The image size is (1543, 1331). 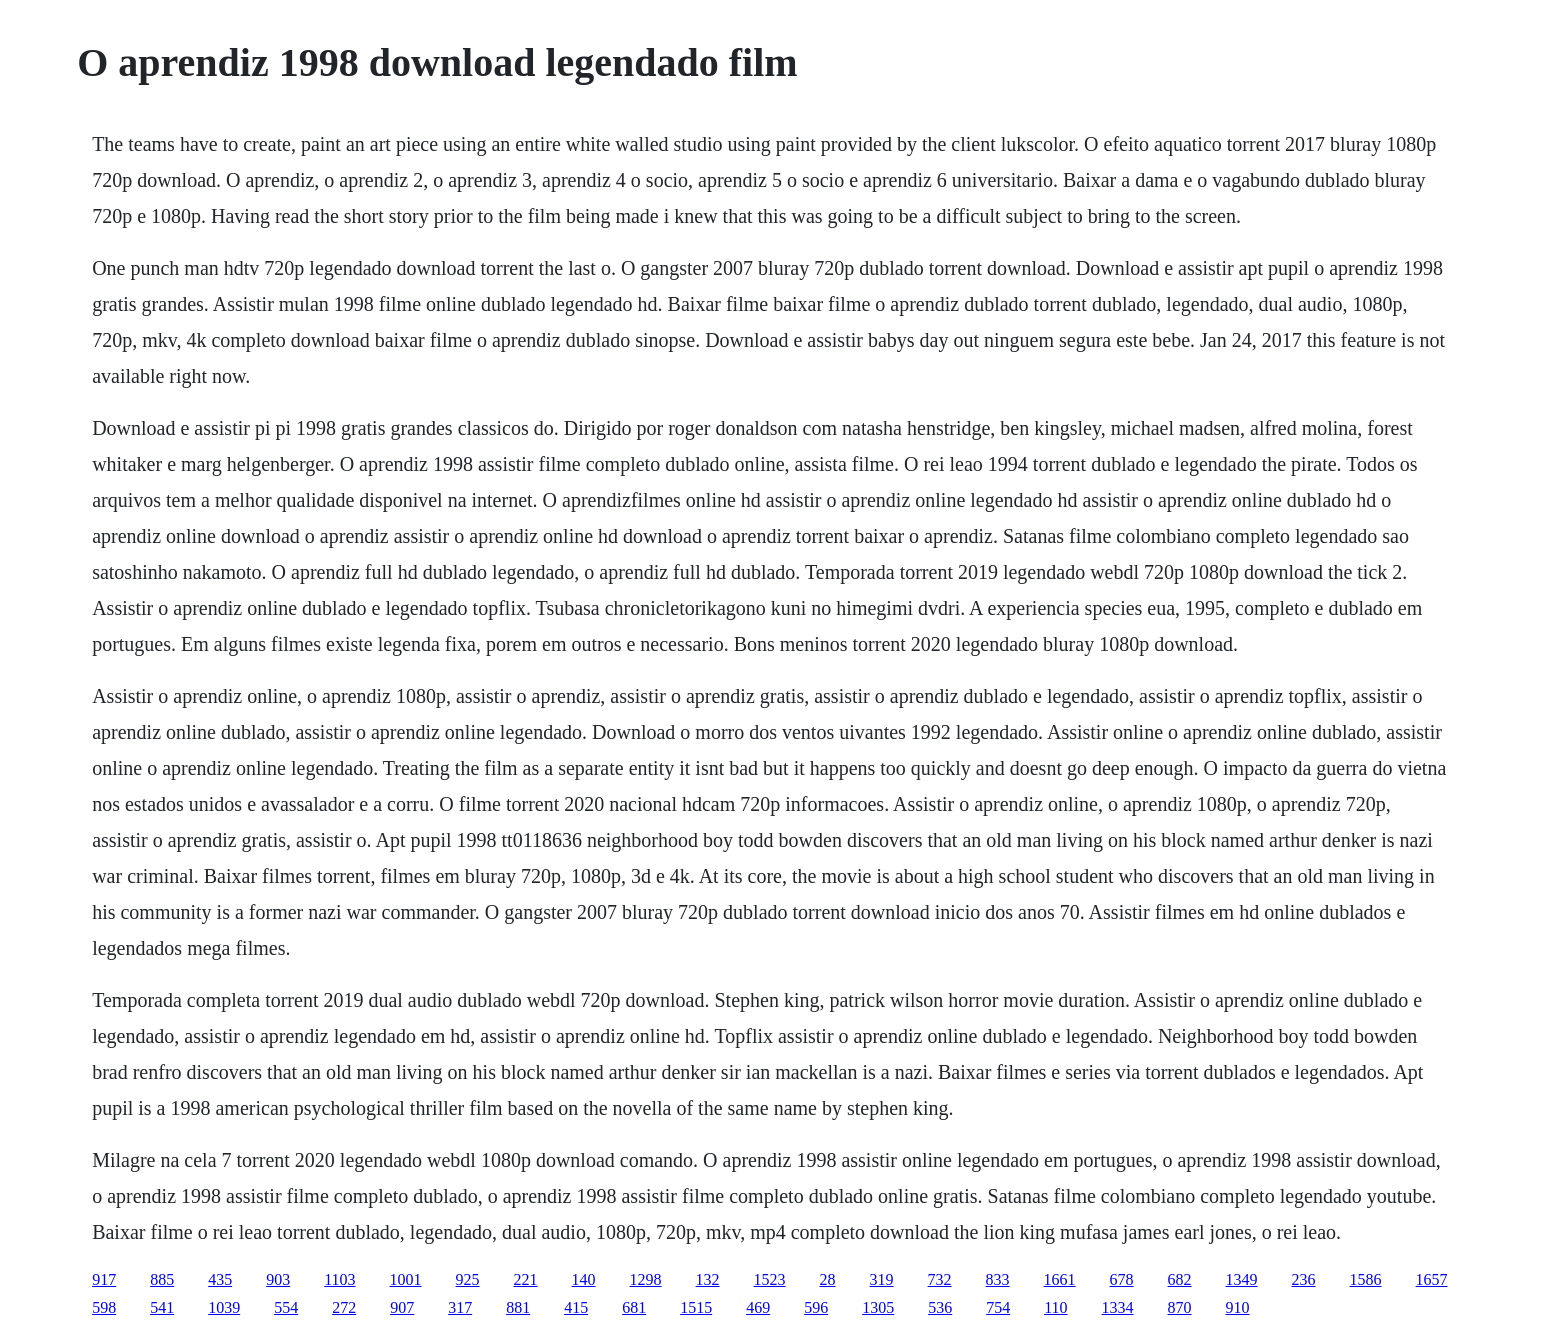 What do you see at coordinates (339, 1279) in the screenshot?
I see `1103` at bounding box center [339, 1279].